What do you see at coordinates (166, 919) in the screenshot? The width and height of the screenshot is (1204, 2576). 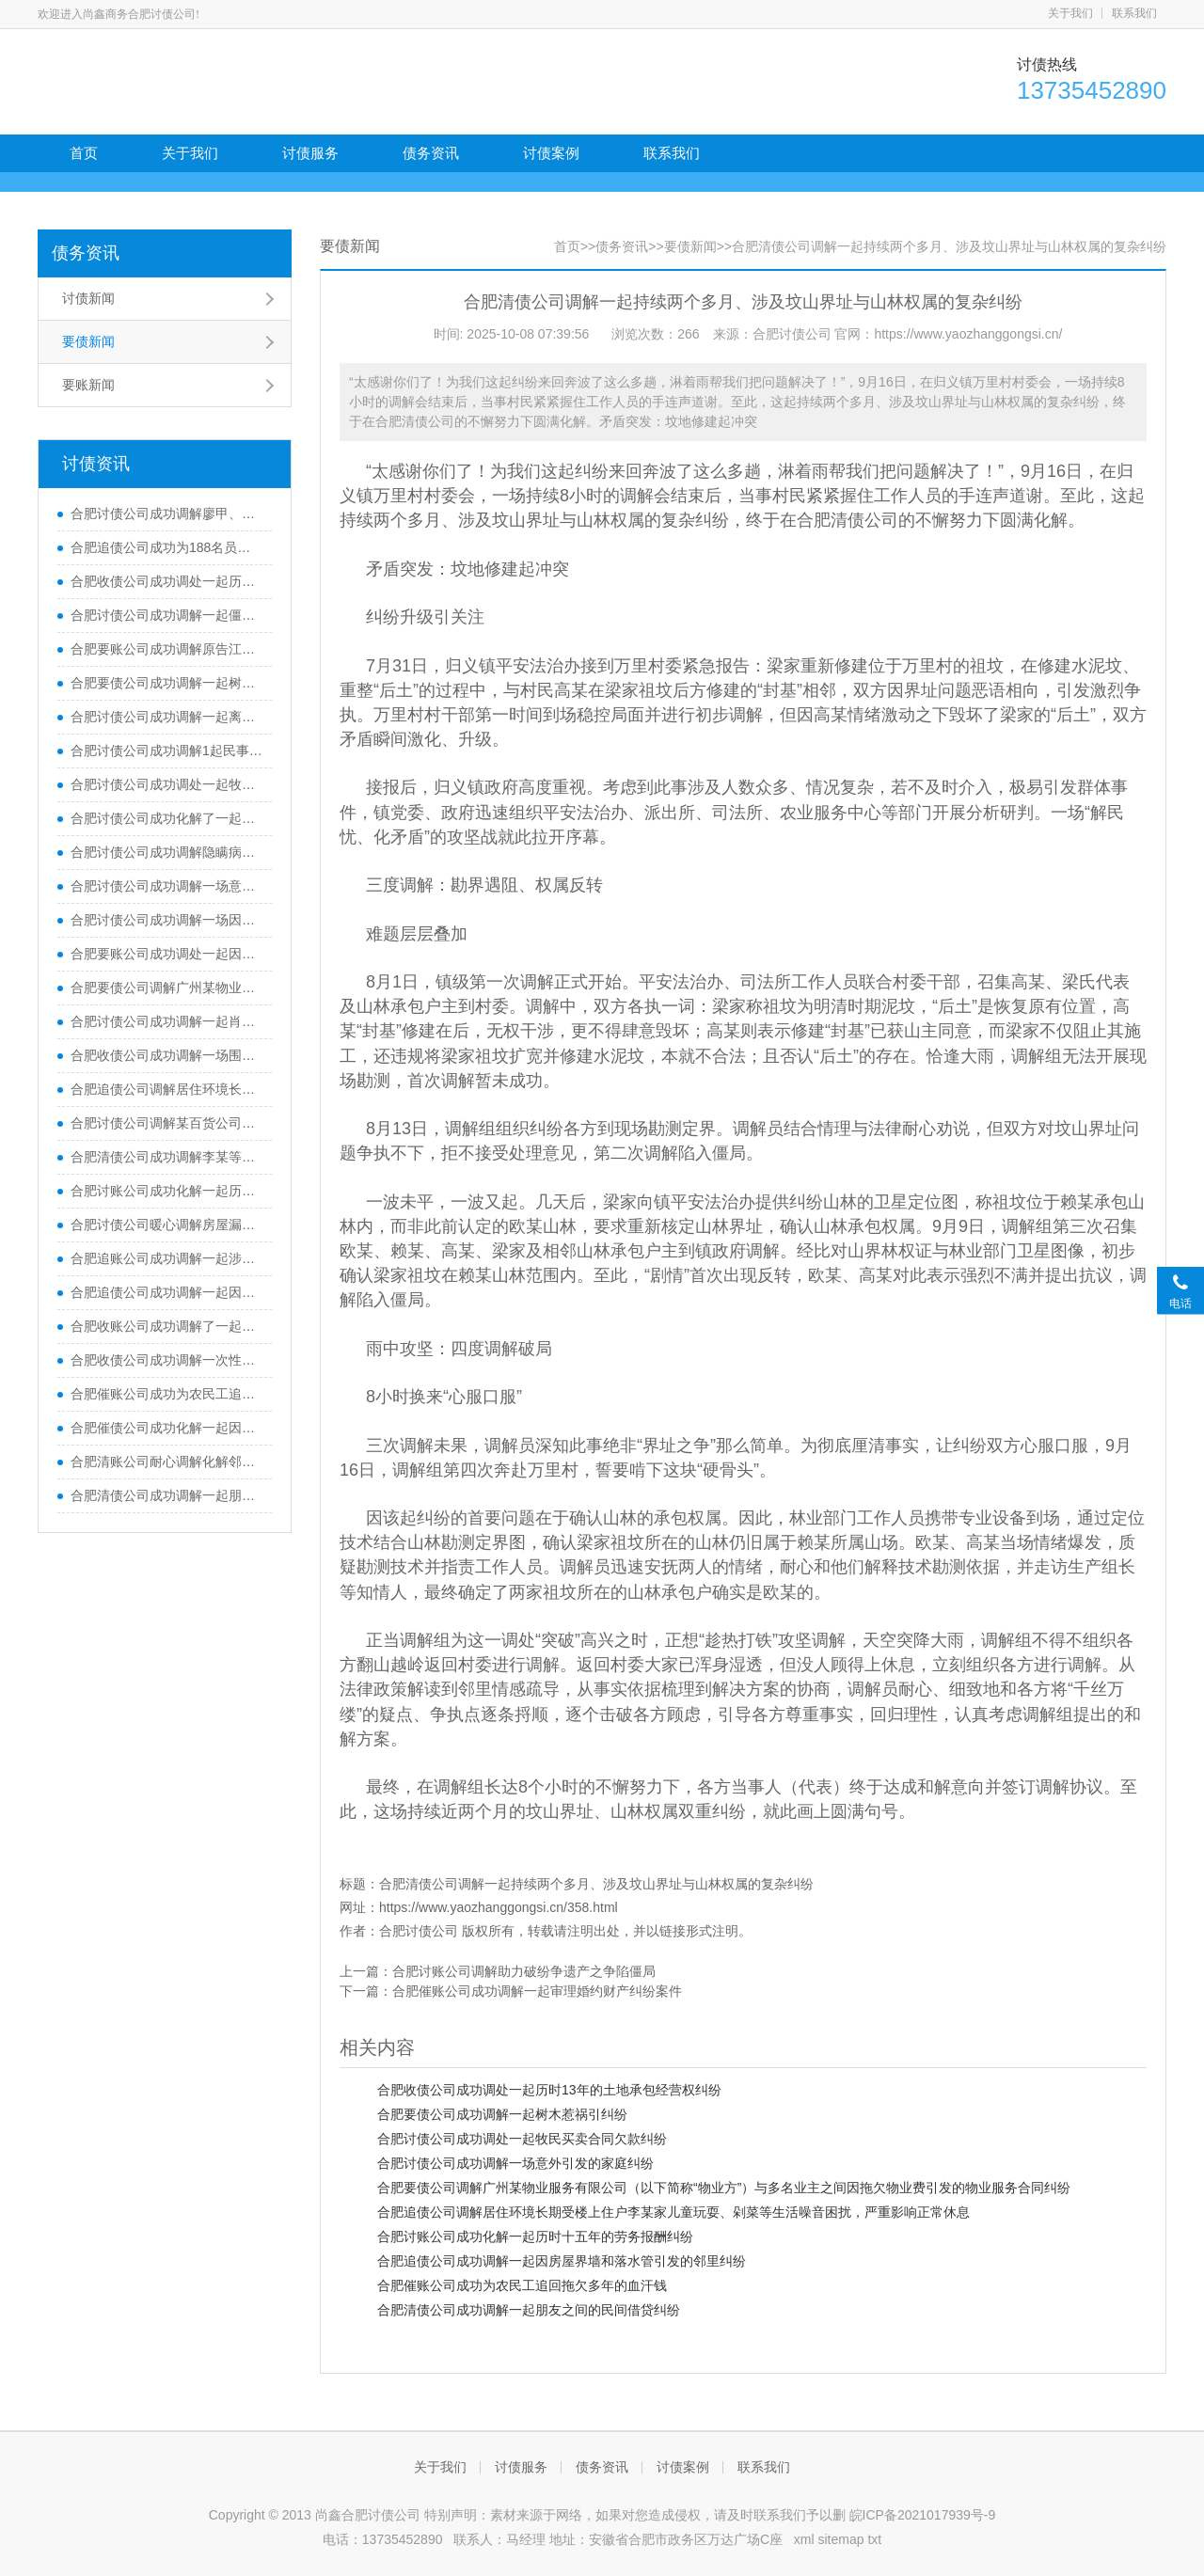 I see `合肥讨债公司成功调解一场因柴房滴水沟与菜地篱笆界限纠纷` at bounding box center [166, 919].